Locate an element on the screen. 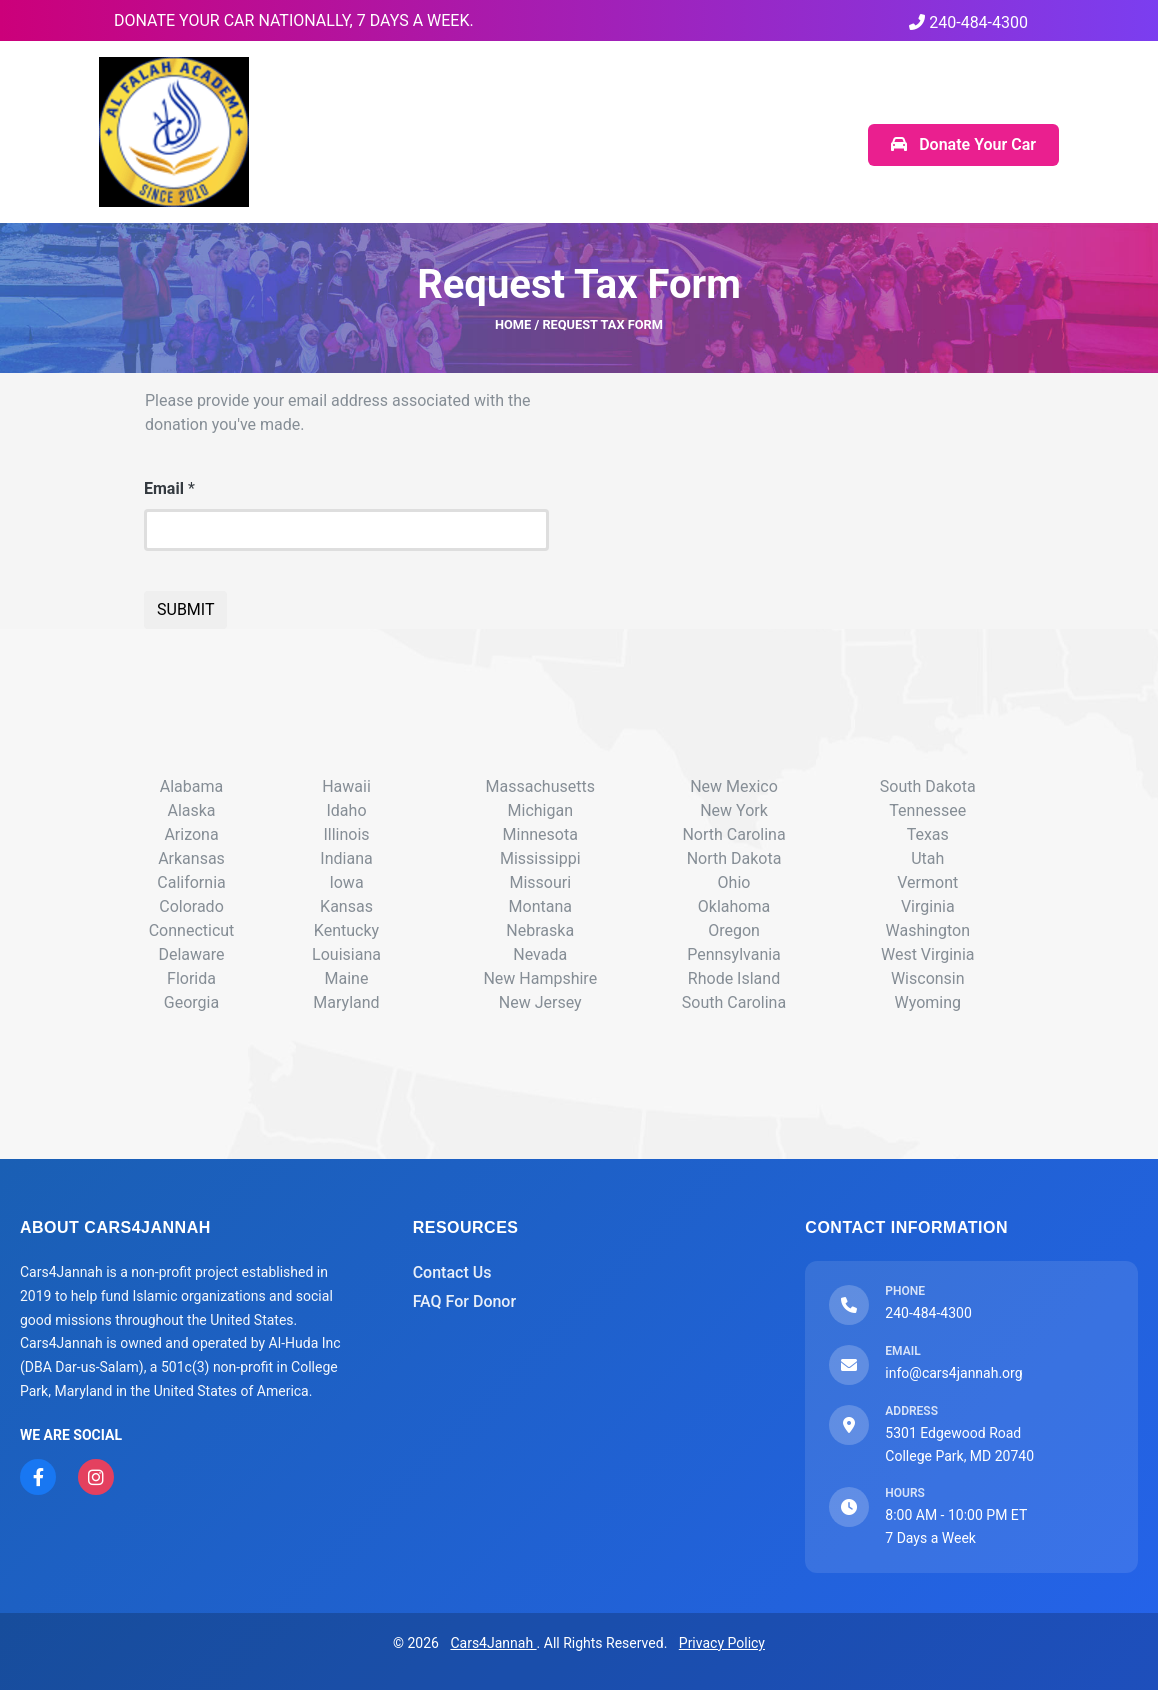 The width and height of the screenshot is (1158, 1690). HOME is located at coordinates (513, 324).